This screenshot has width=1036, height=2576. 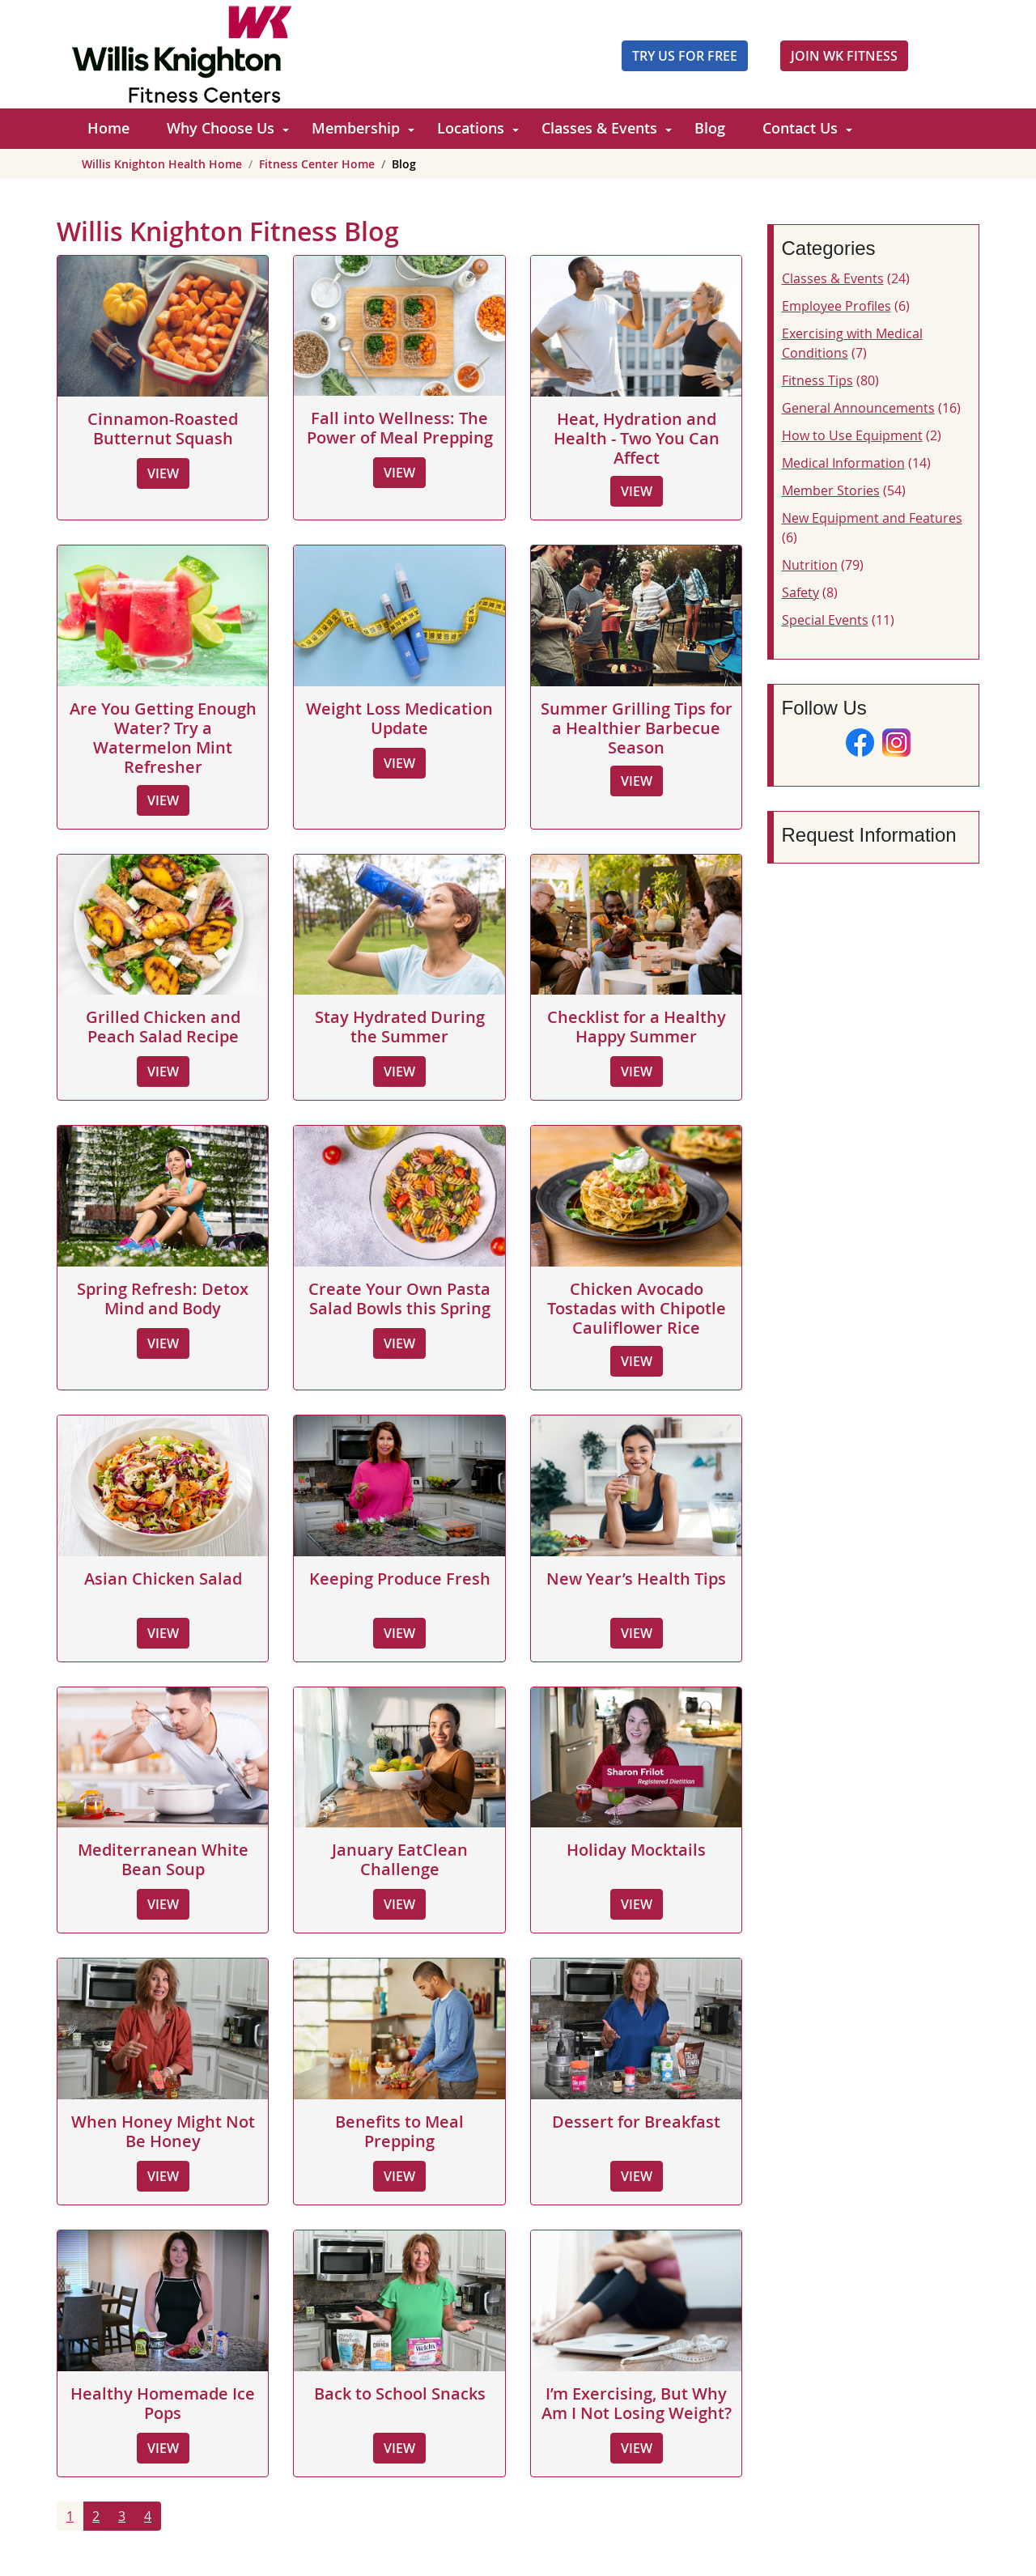 What do you see at coordinates (825, 620) in the screenshot?
I see `Special Events` at bounding box center [825, 620].